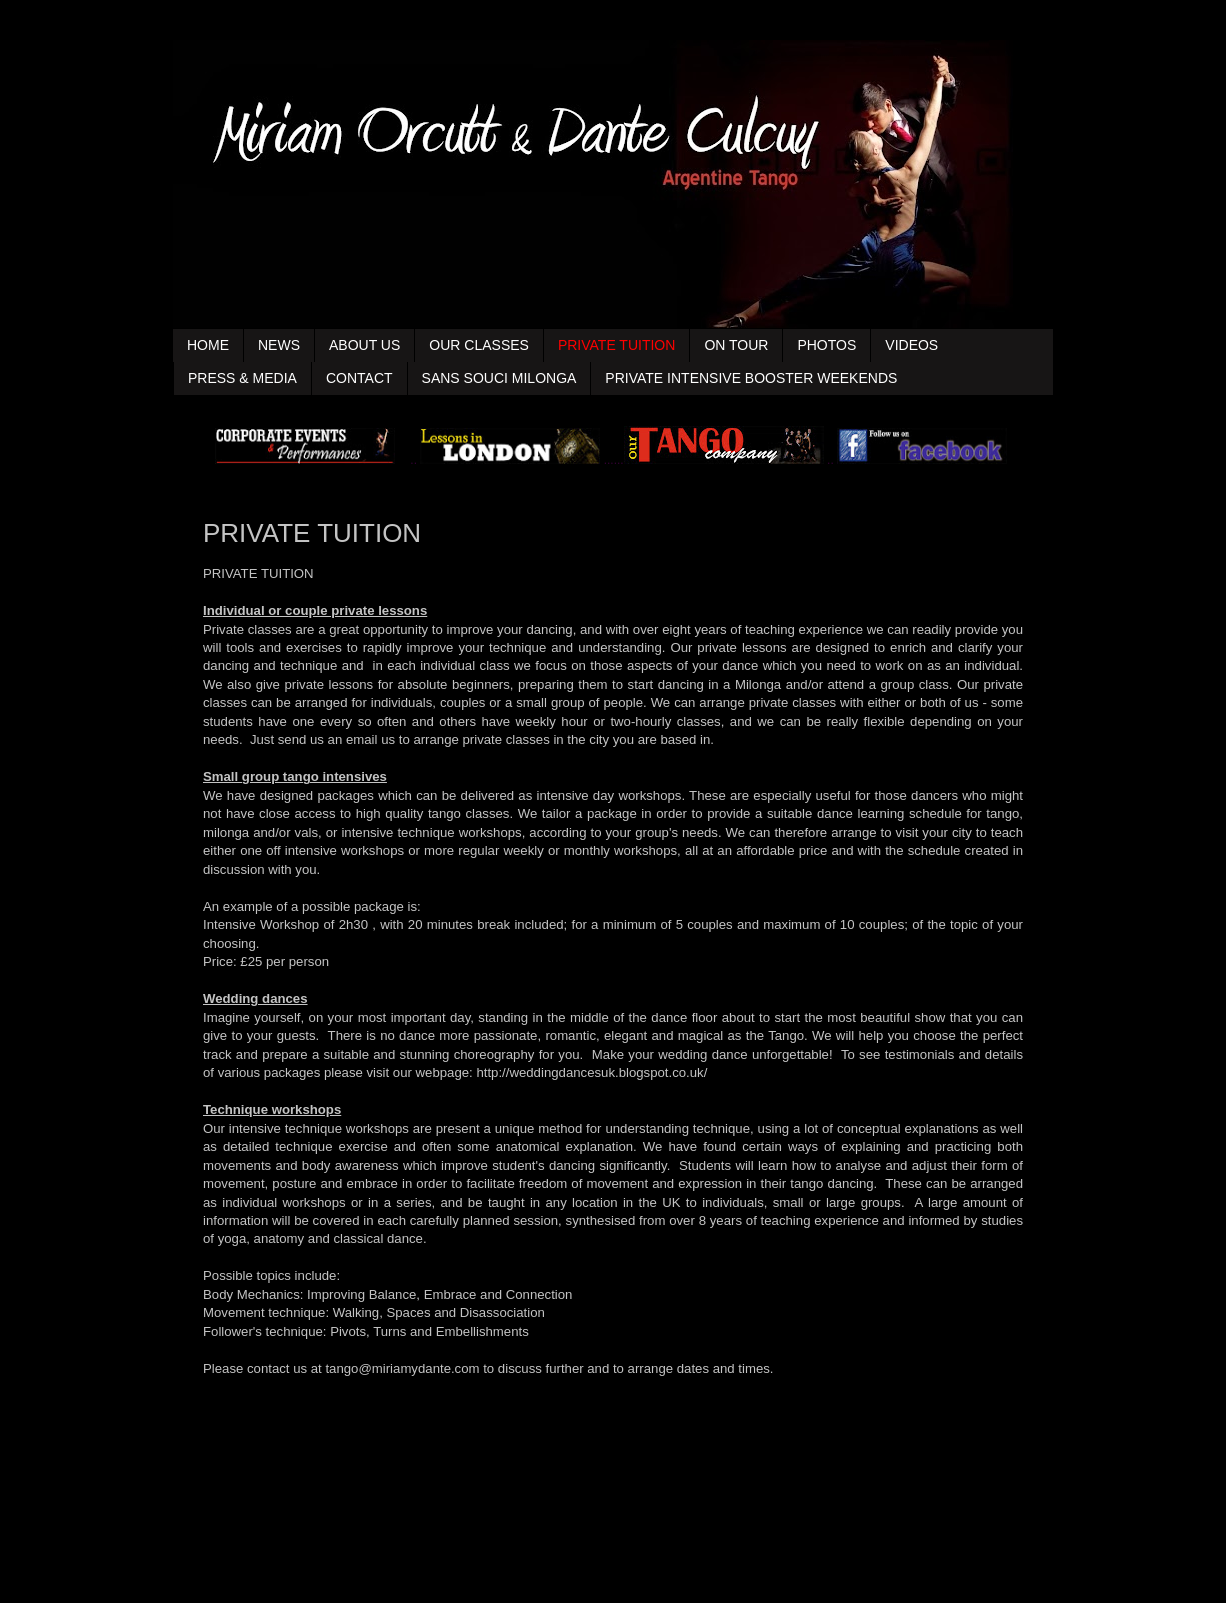 The width and height of the screenshot is (1226, 1603). I want to click on ON TOUR, so click(736, 345).